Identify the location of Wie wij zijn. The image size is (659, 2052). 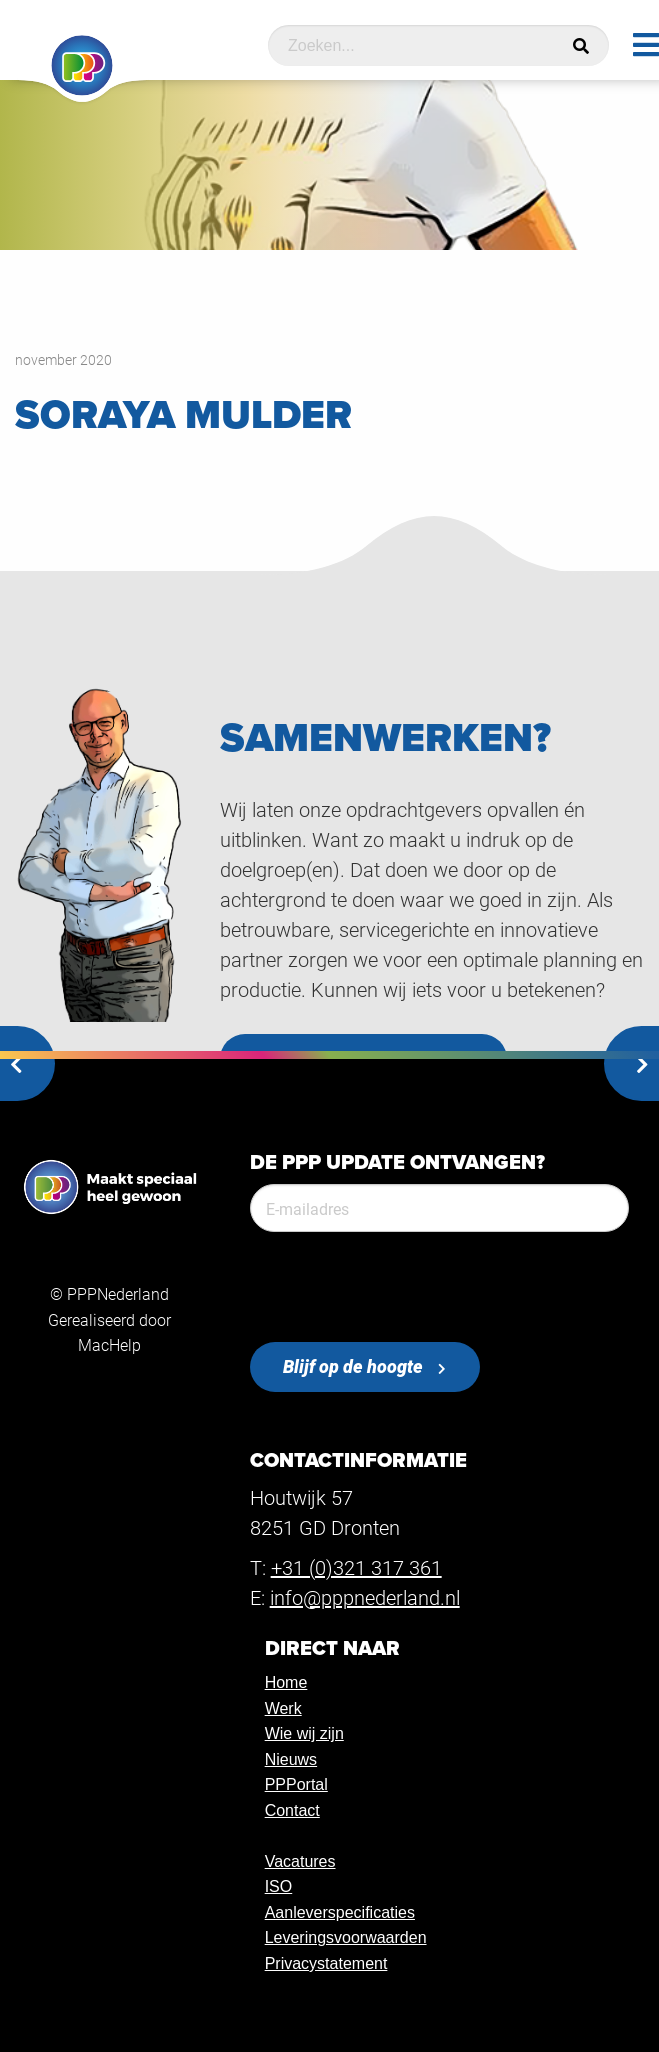
(304, 1733).